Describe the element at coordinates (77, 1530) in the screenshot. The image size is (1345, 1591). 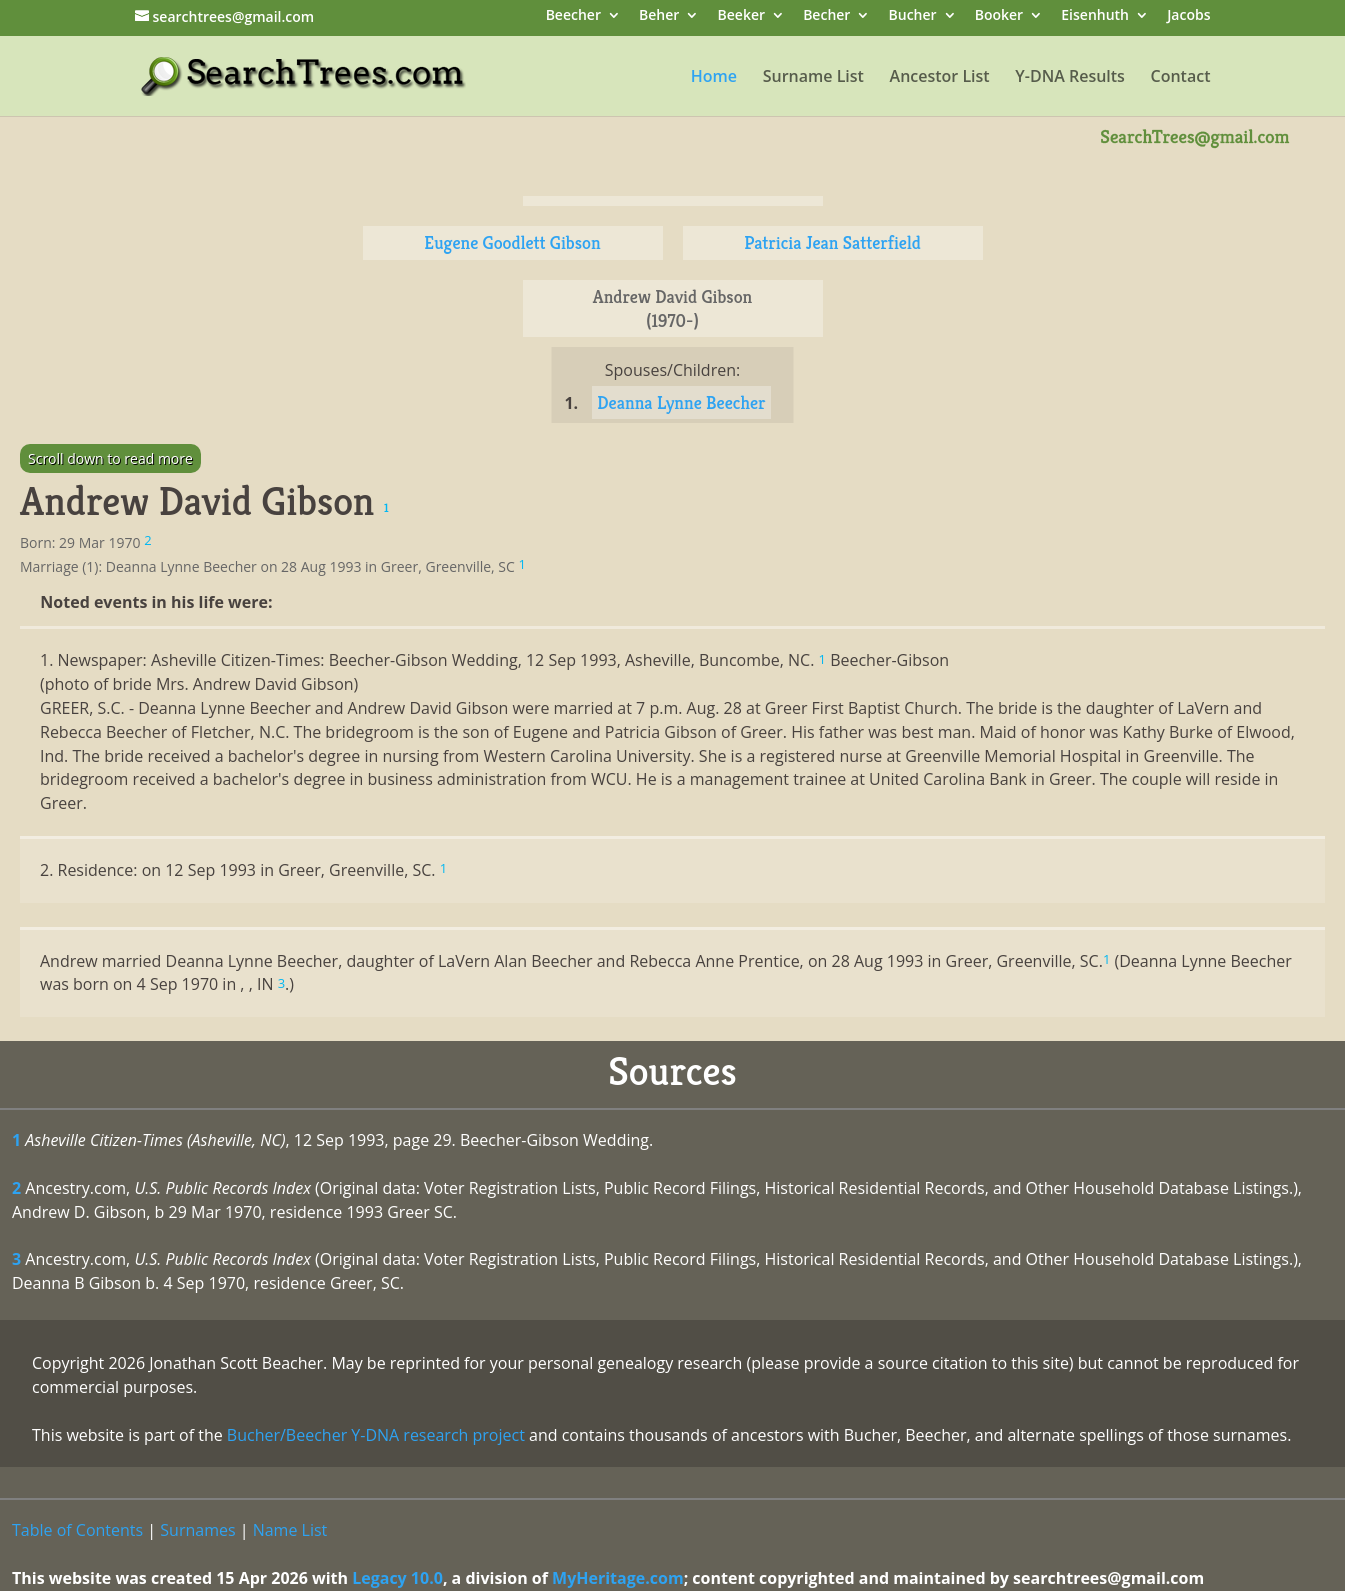
I see `Table of Contents` at that location.